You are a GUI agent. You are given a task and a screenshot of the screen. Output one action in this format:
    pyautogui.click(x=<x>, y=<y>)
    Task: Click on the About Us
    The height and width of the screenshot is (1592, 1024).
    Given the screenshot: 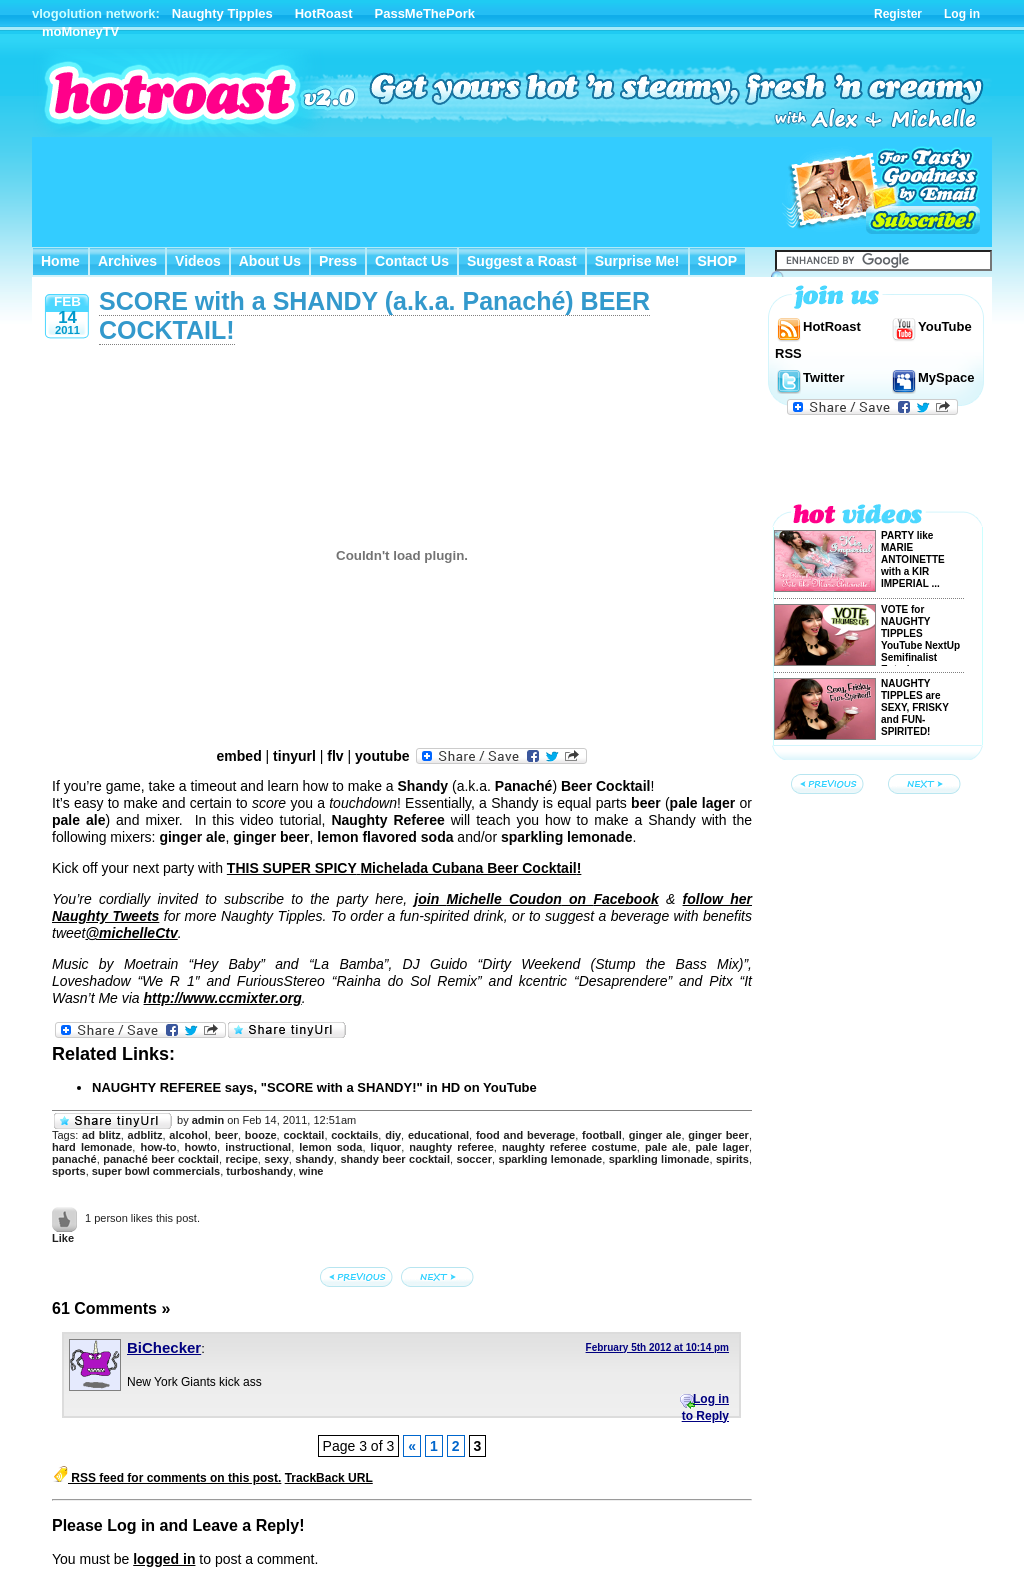 What is the action you would take?
    pyautogui.click(x=270, y=261)
    